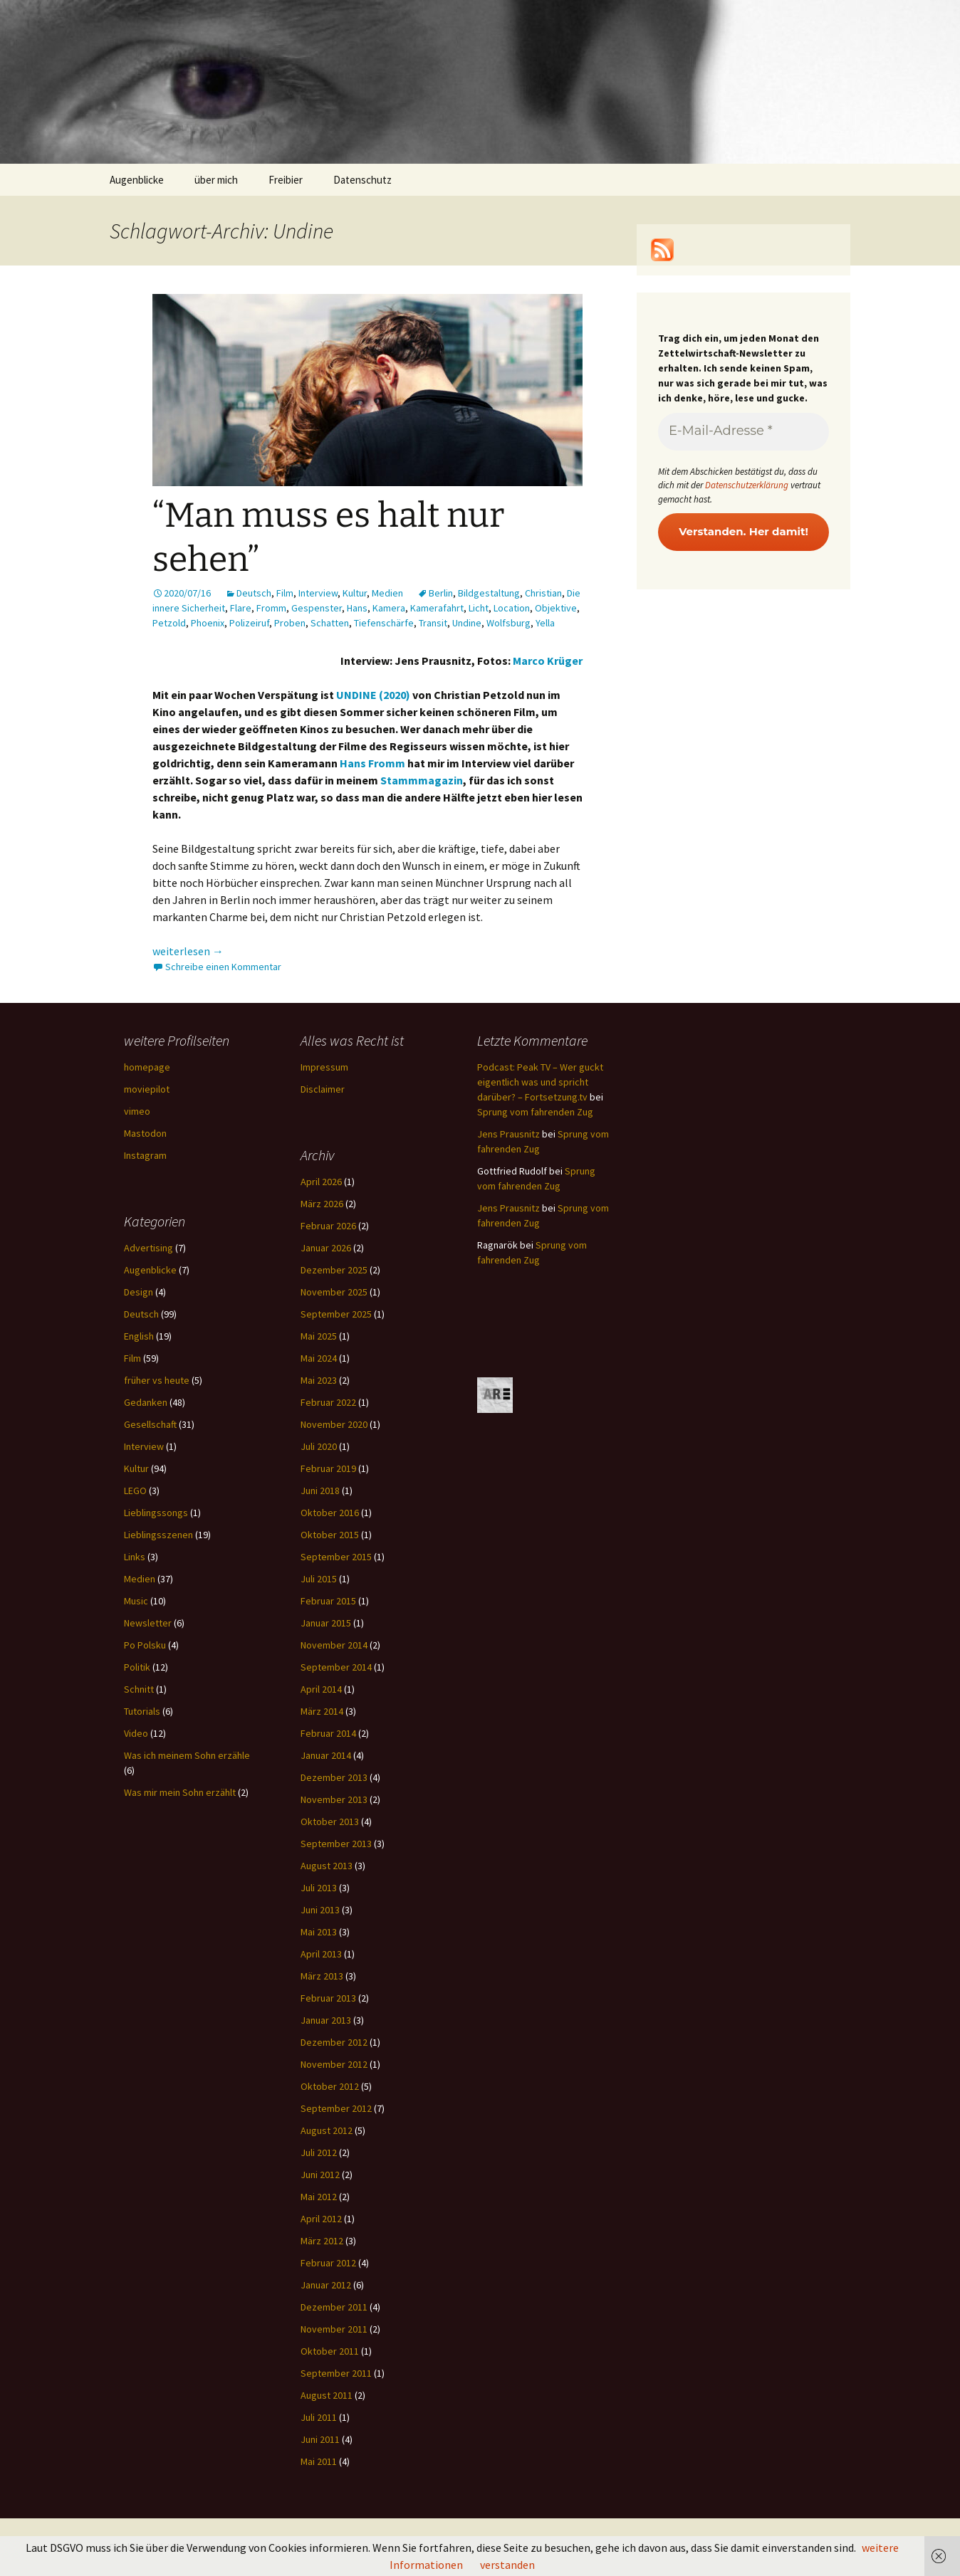 The width and height of the screenshot is (960, 2576). Describe the element at coordinates (323, 1089) in the screenshot. I see `Disclaimer` at that location.